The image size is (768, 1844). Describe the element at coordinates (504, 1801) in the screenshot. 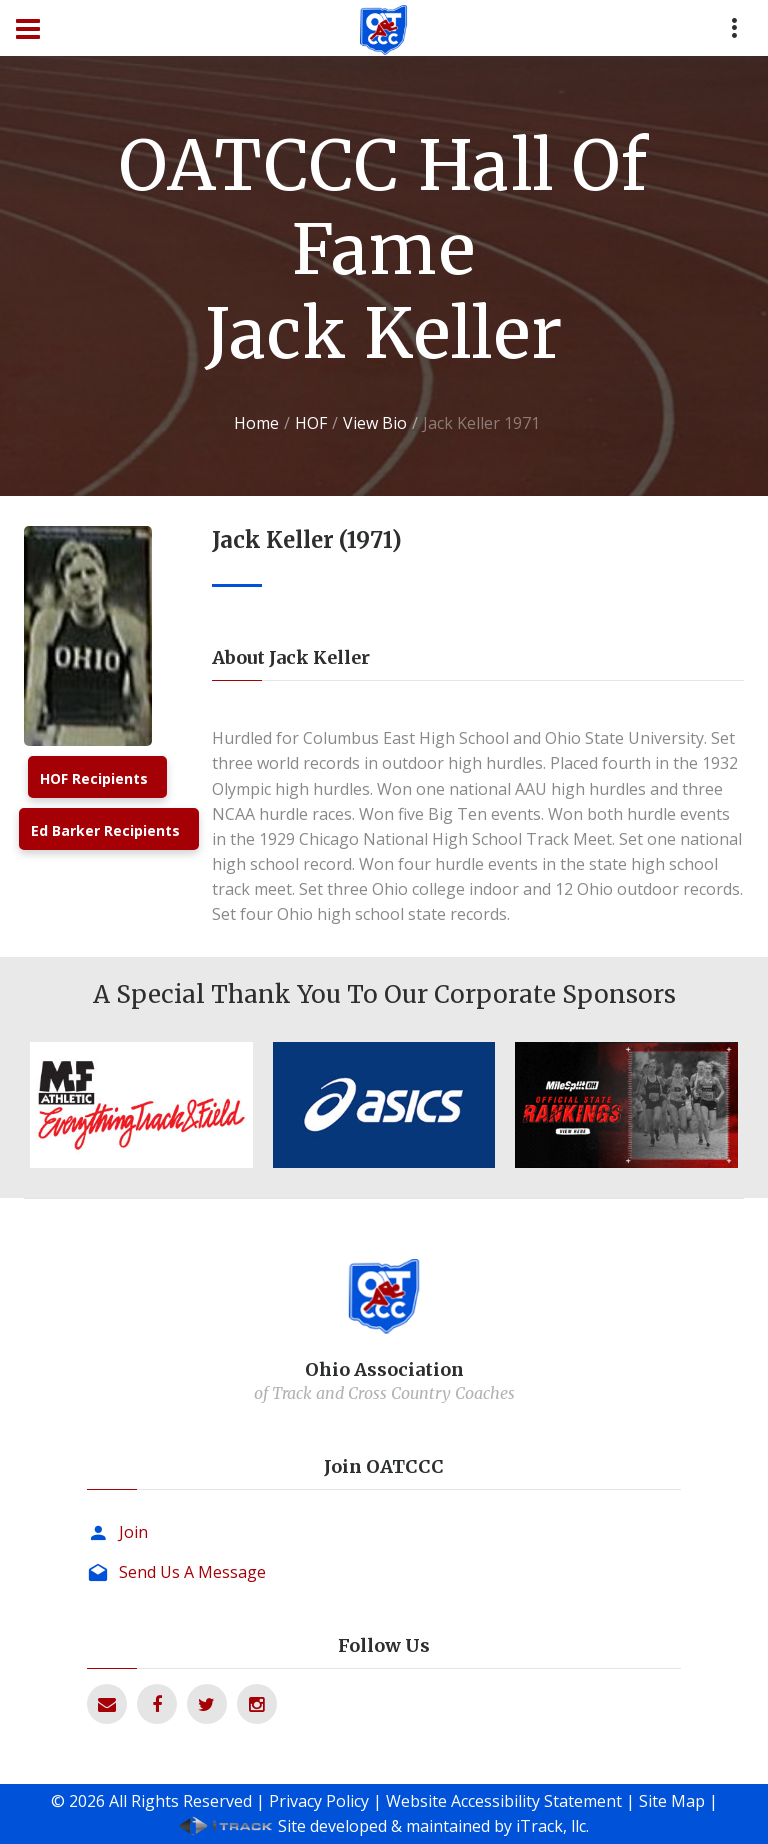

I see `Website Accessibility Statement` at that location.